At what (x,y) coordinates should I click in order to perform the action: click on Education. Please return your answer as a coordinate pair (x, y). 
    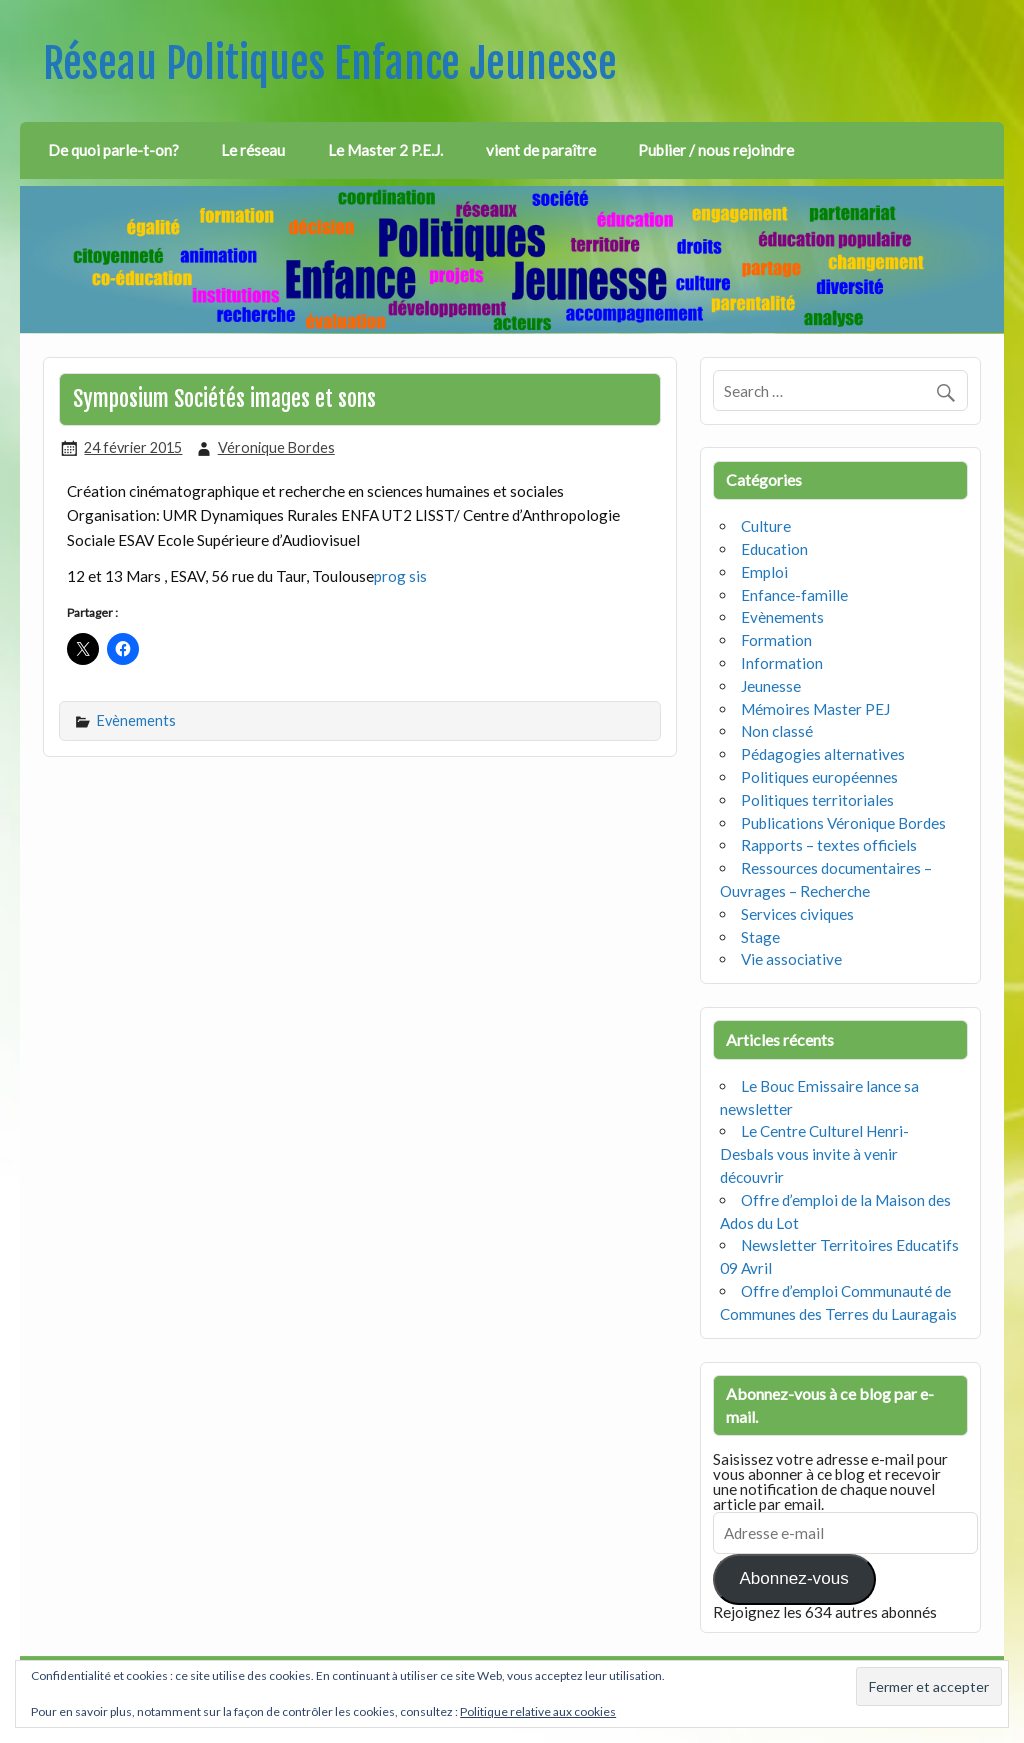
    Looking at the image, I should click on (774, 549).